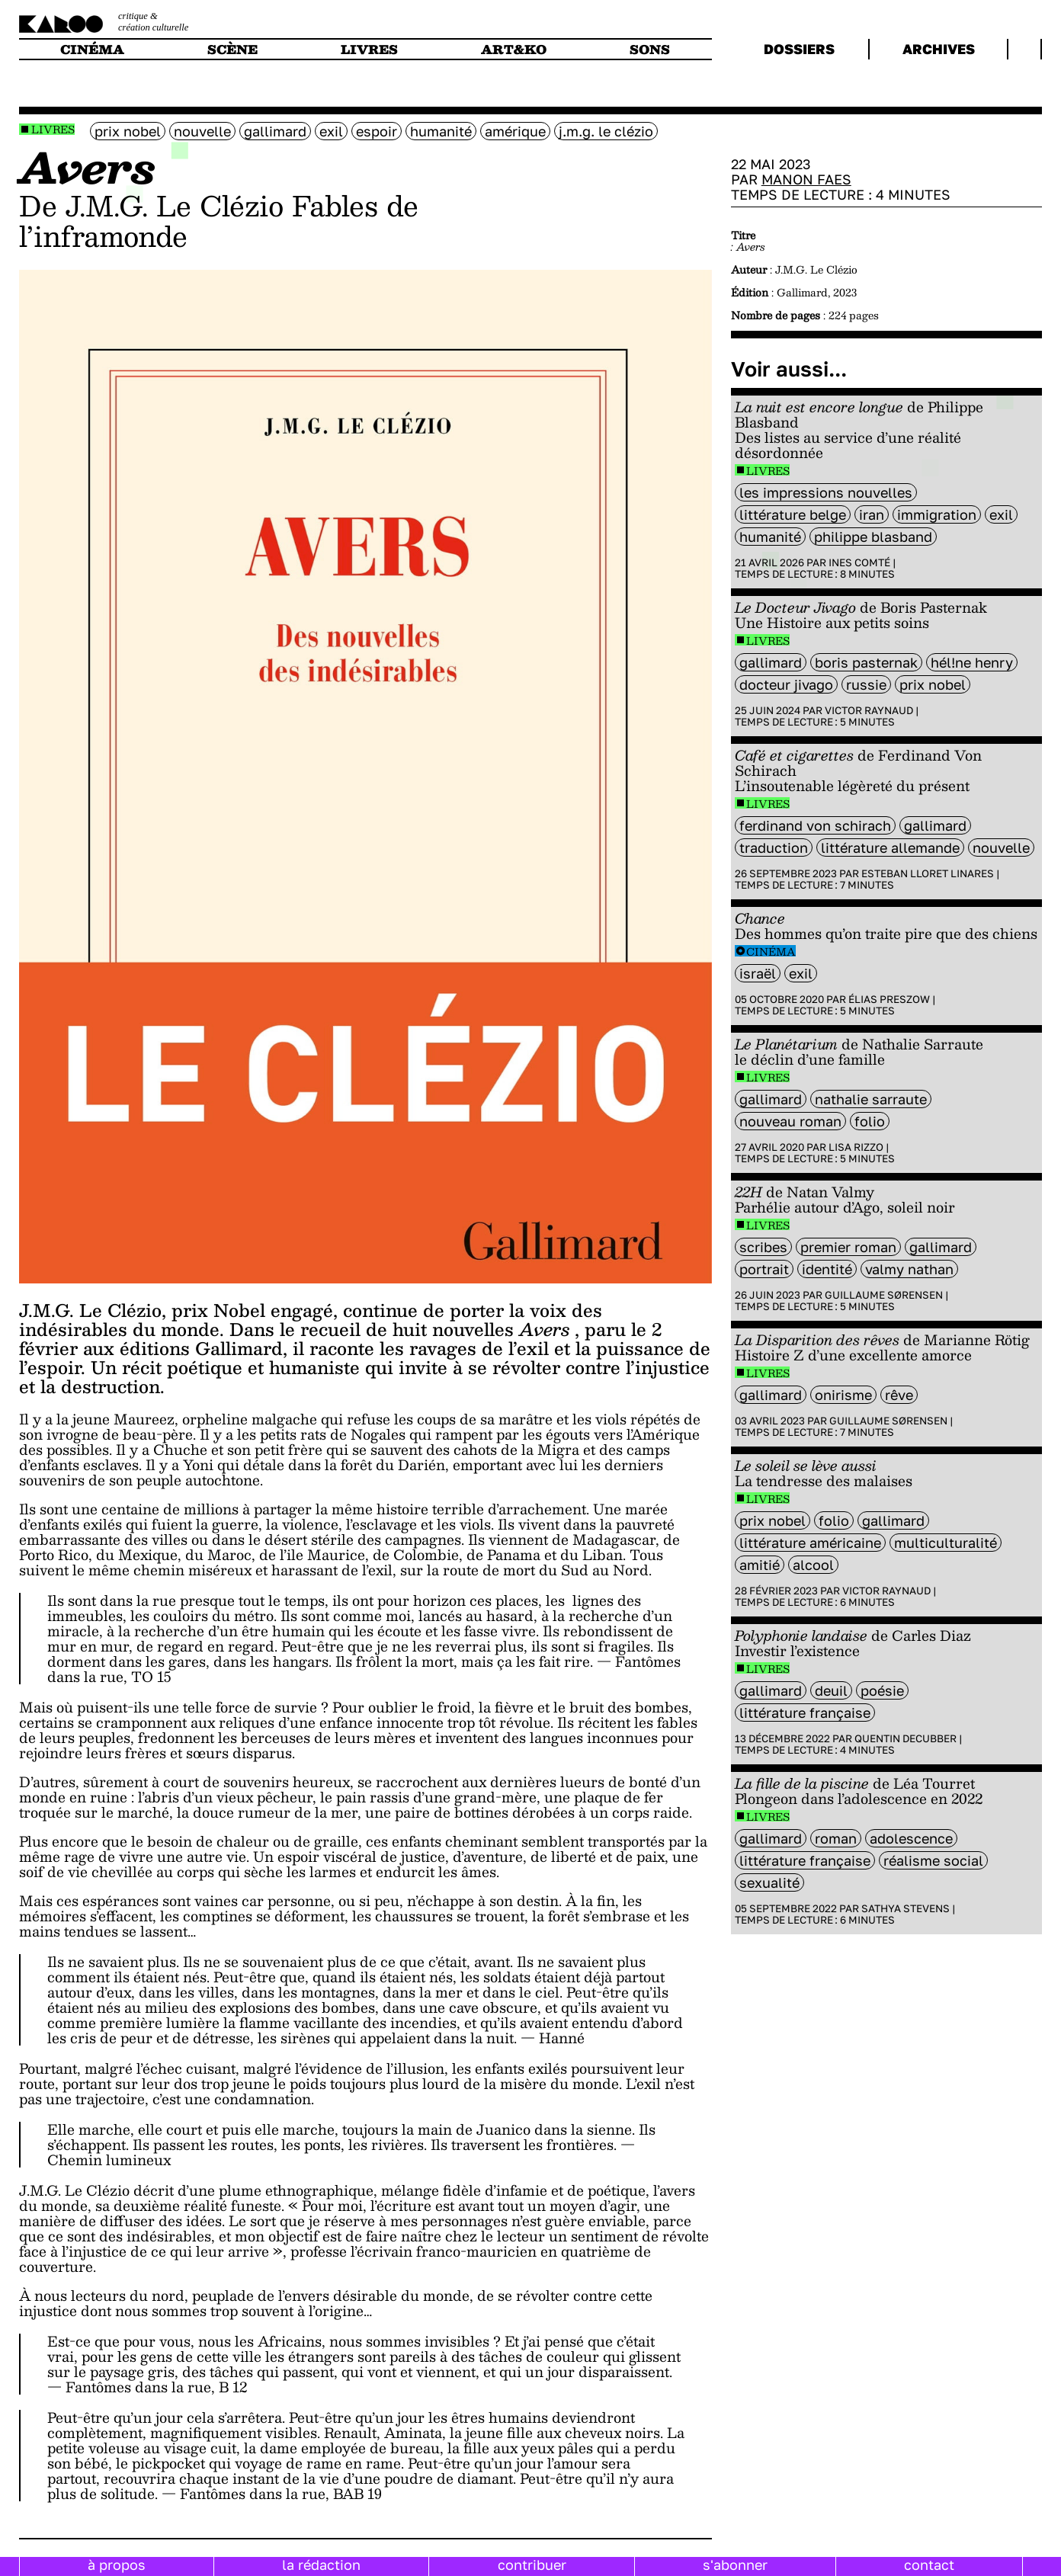  I want to click on Prix Nobel, so click(128, 131).